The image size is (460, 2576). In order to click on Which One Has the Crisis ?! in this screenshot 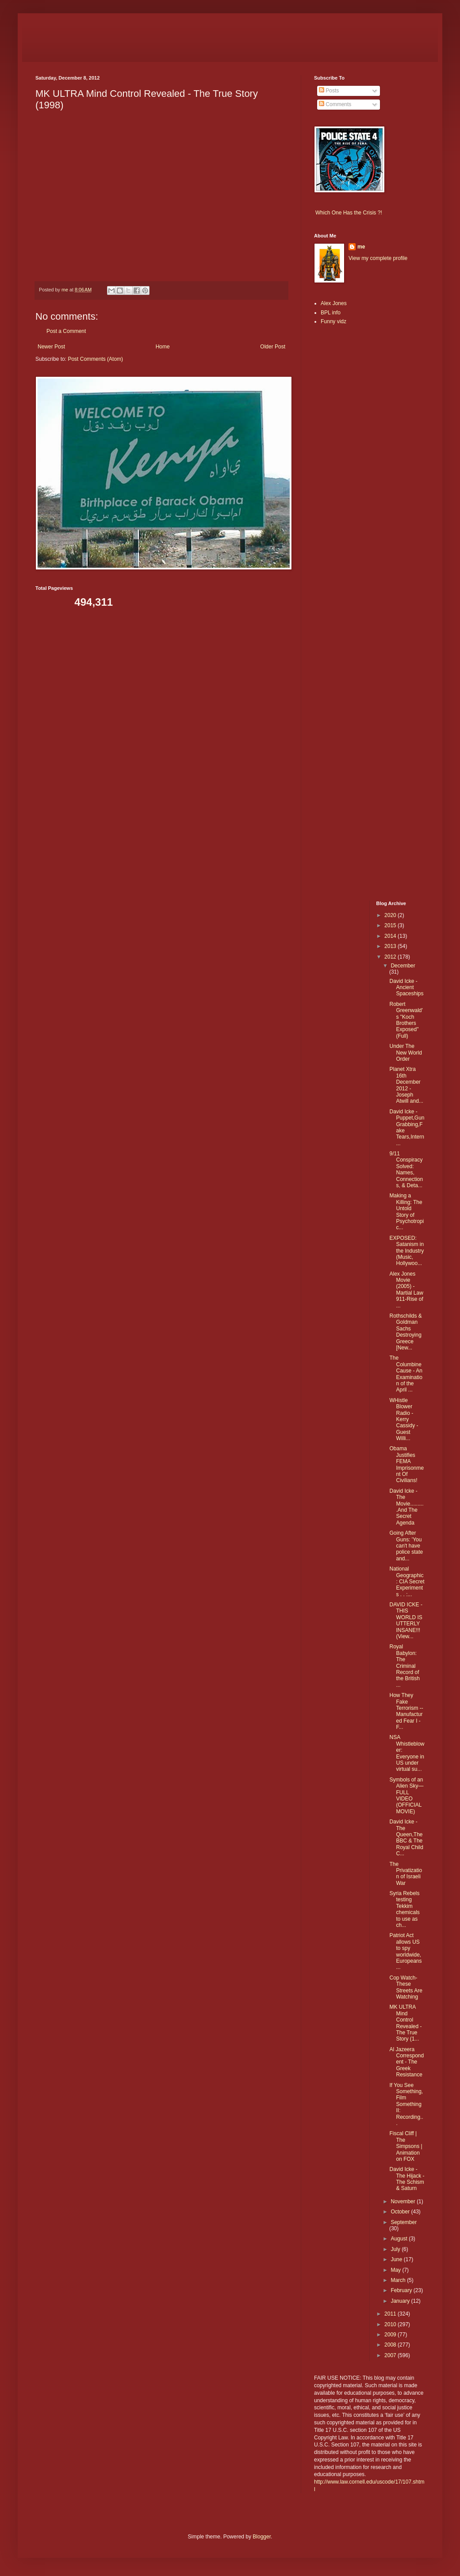, I will do `click(348, 213)`.